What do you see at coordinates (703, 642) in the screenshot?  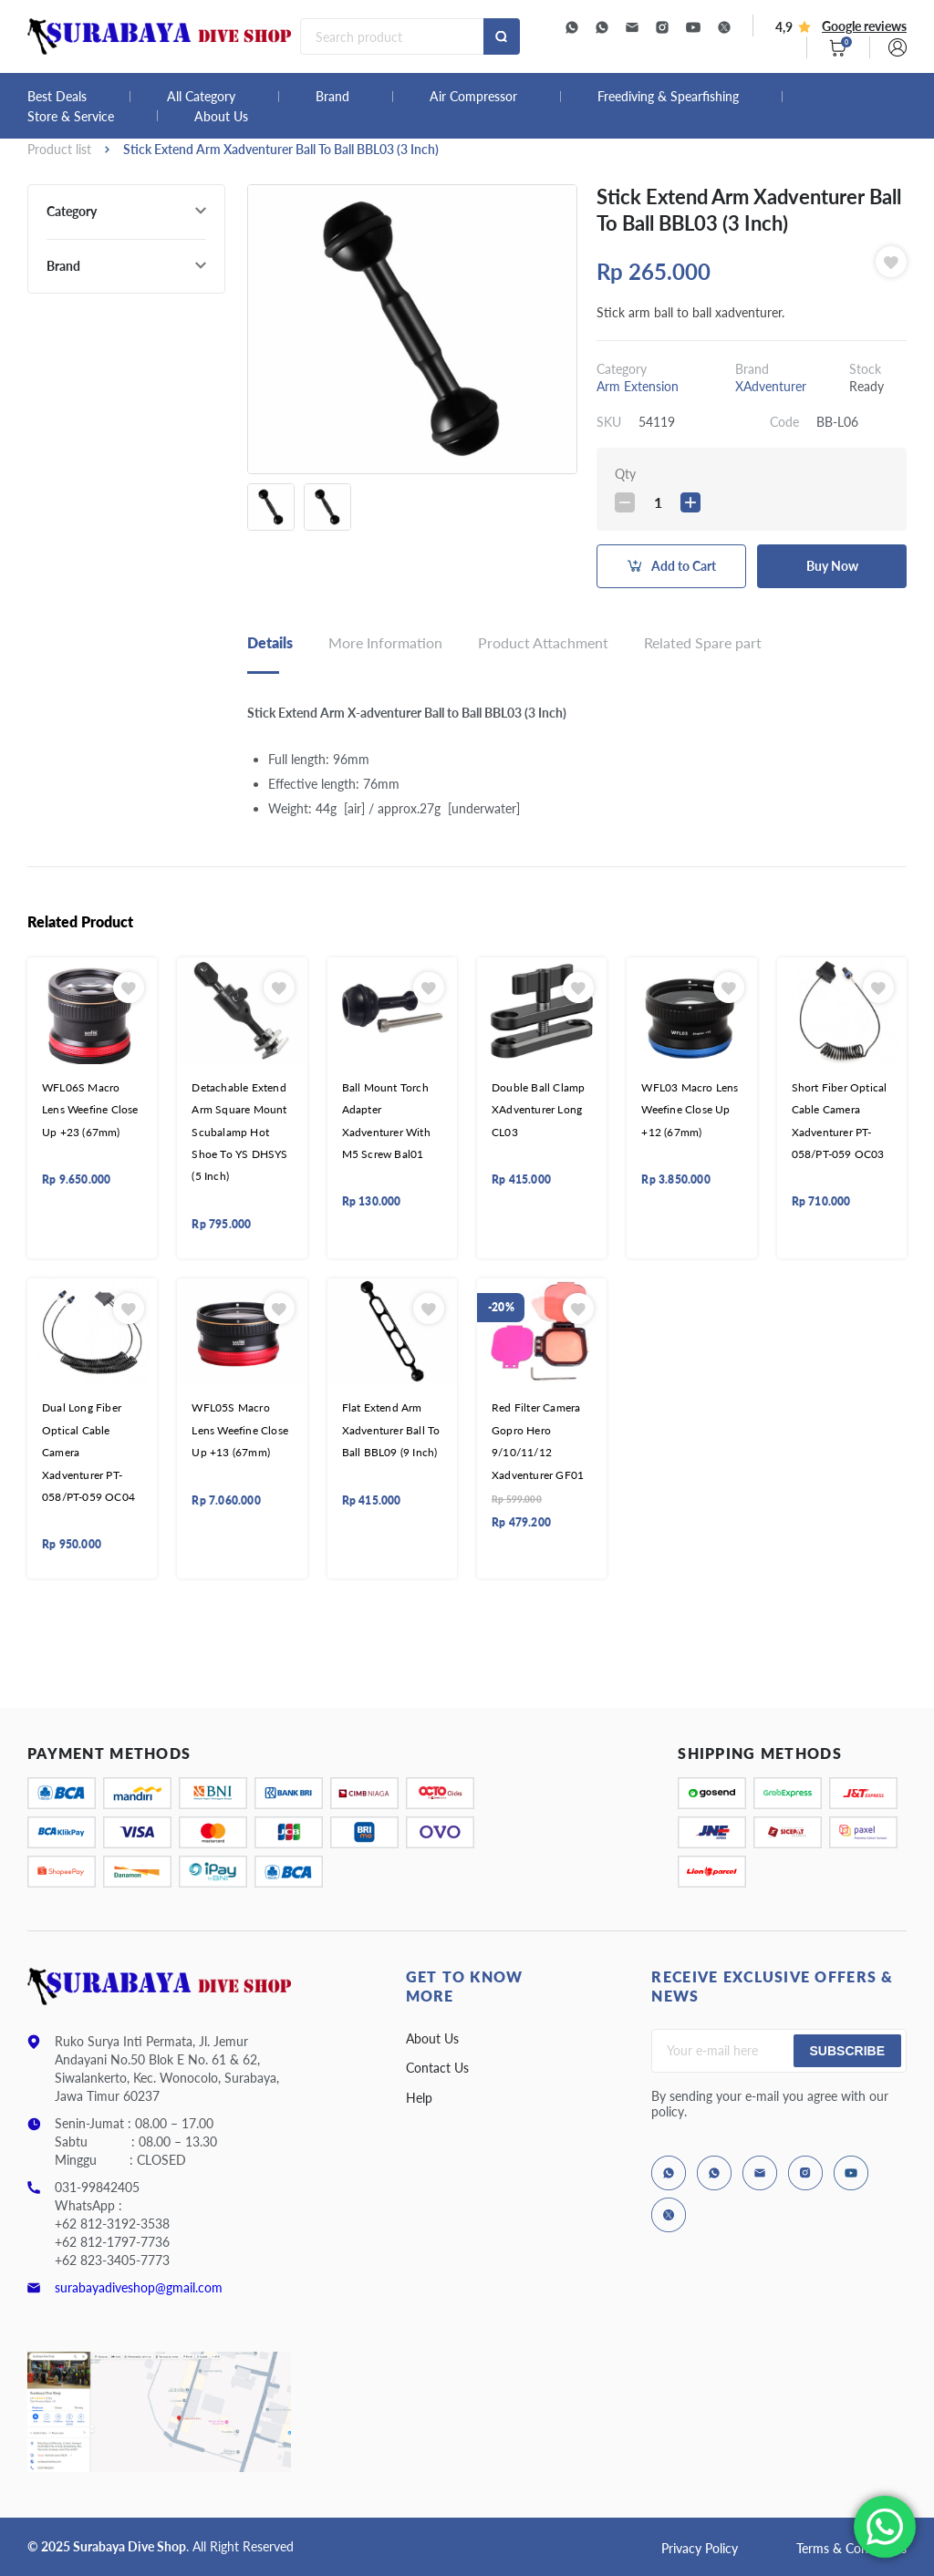 I see `Related Spare part` at bounding box center [703, 642].